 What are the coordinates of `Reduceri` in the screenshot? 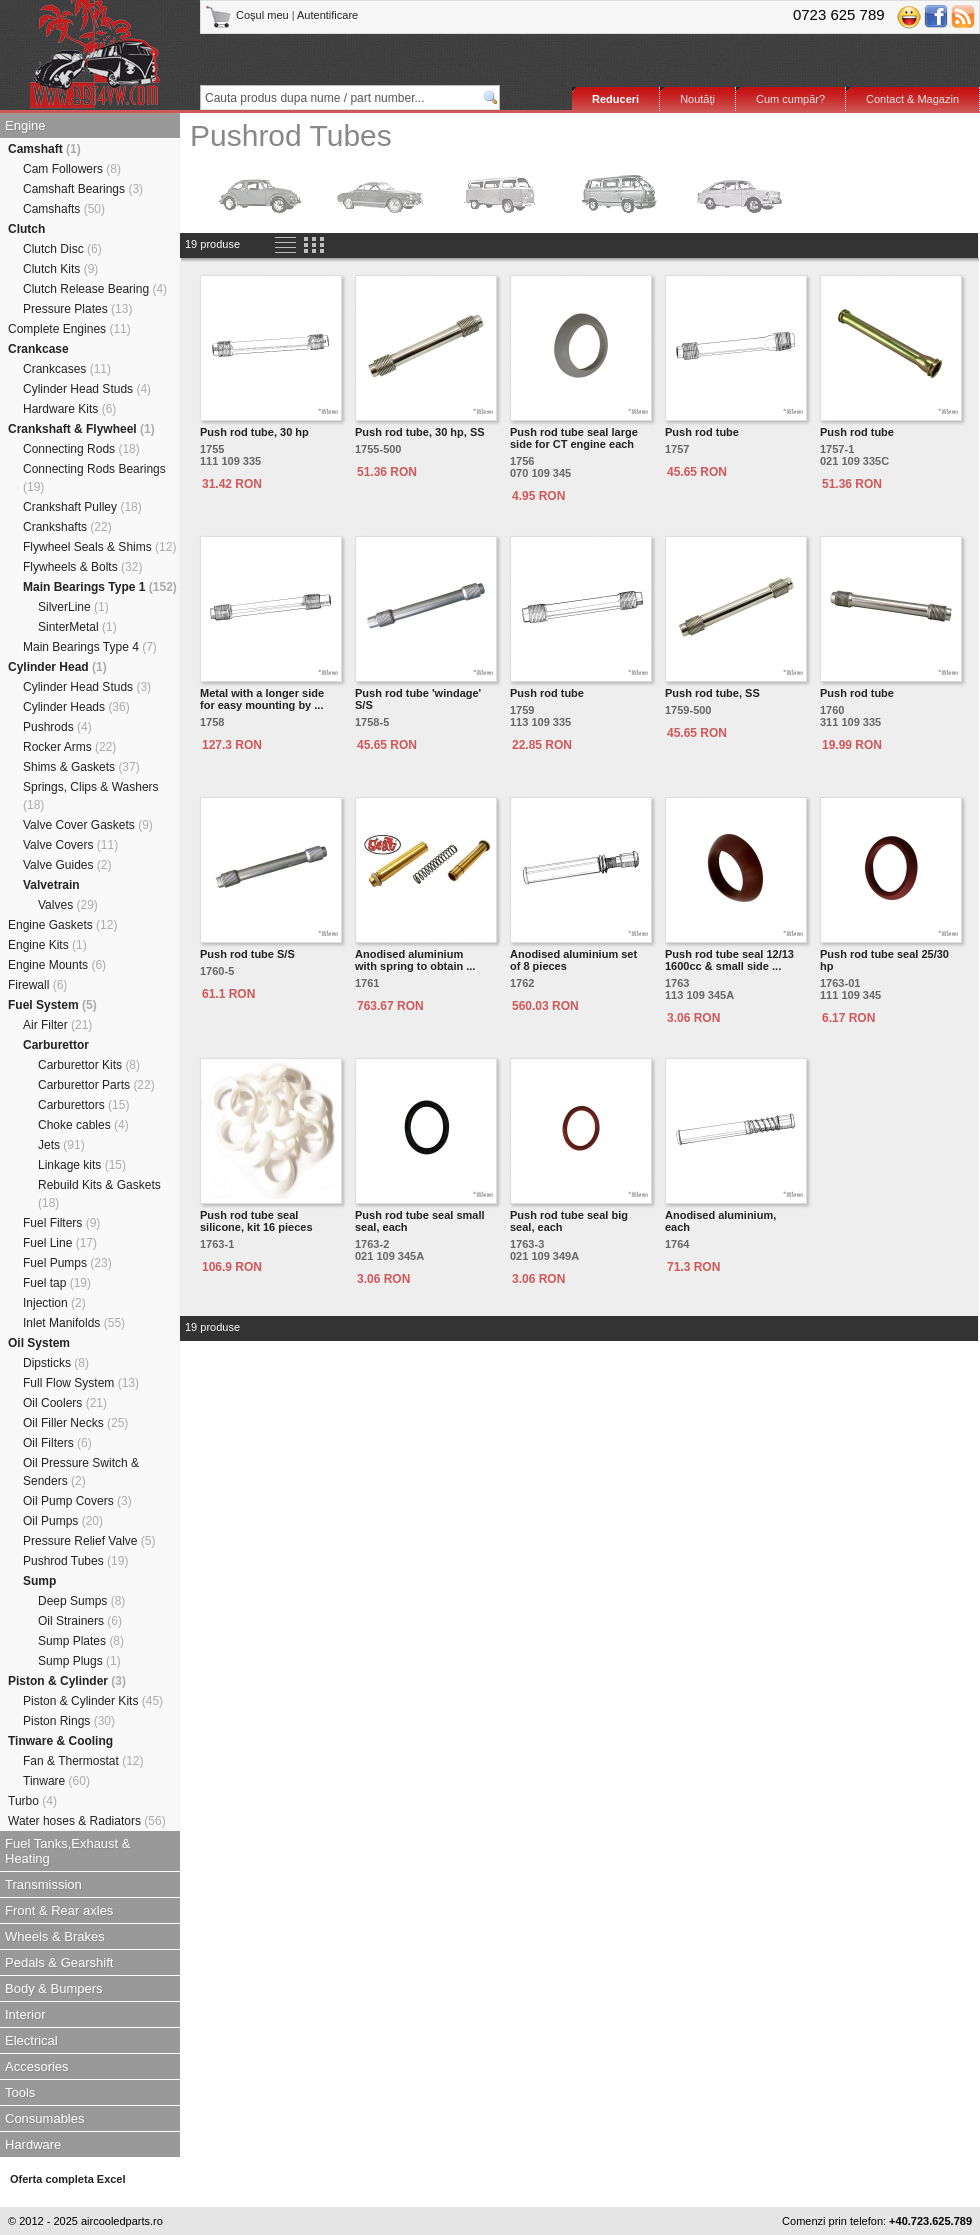 It's located at (615, 99).